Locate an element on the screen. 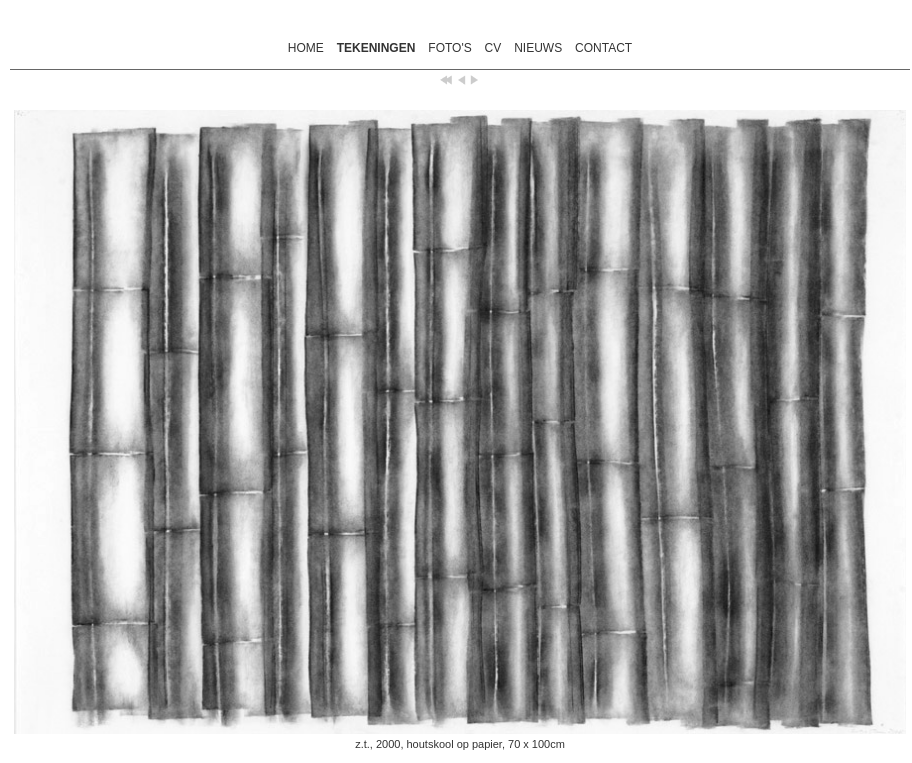  NIEUWS is located at coordinates (538, 48).